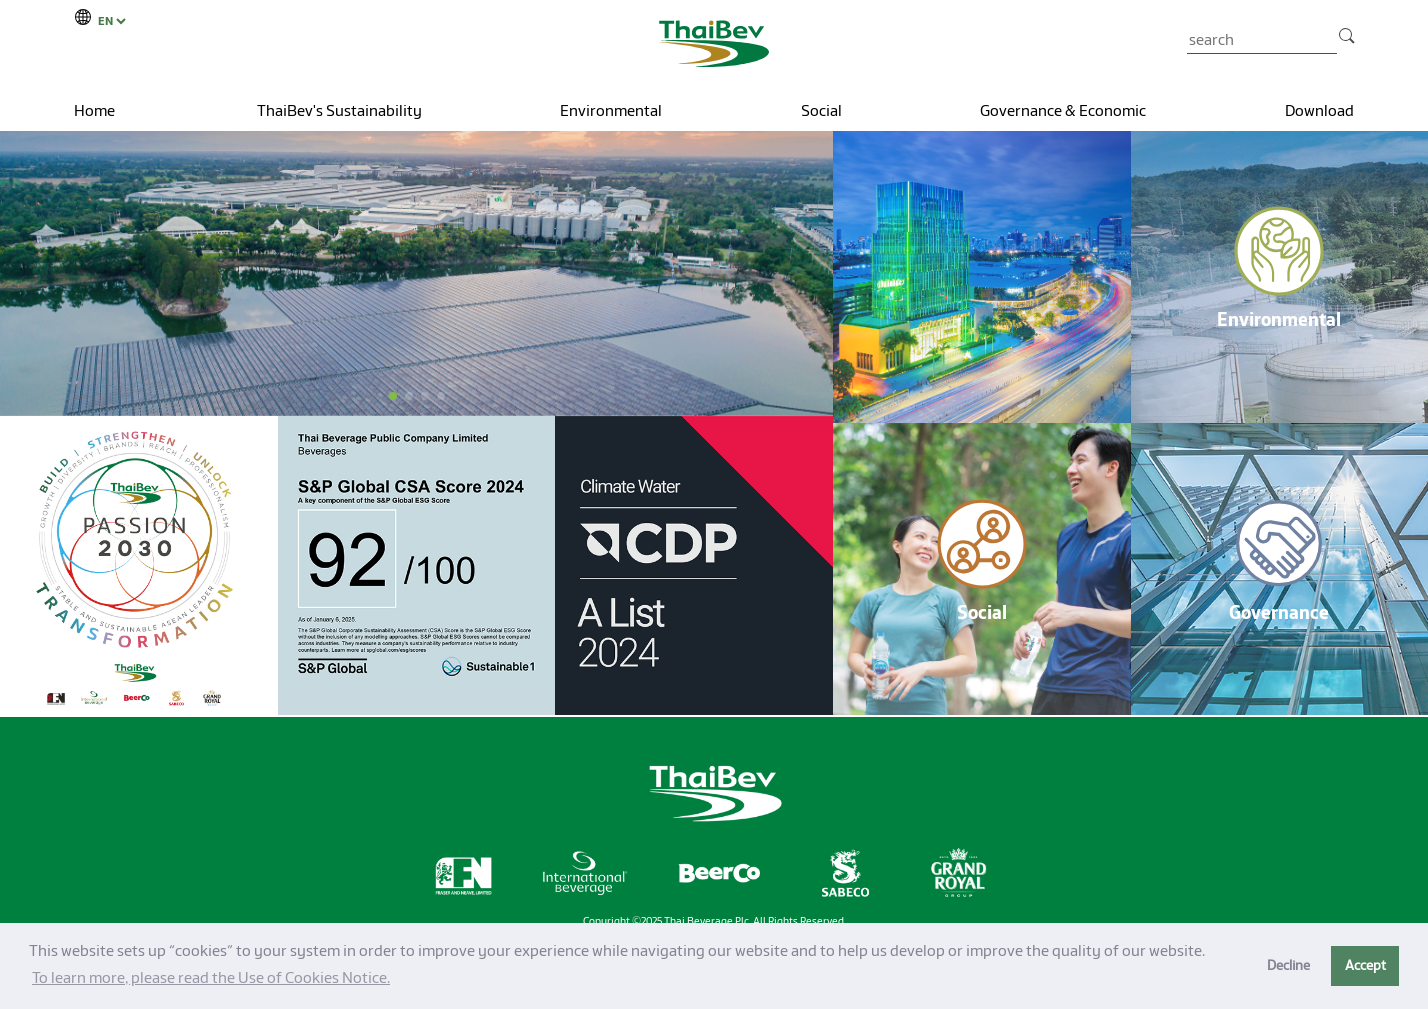 Image resolution: width=1428 pixels, height=1009 pixels. What do you see at coordinates (339, 110) in the screenshot?
I see `ThaiBev's Sustainability` at bounding box center [339, 110].